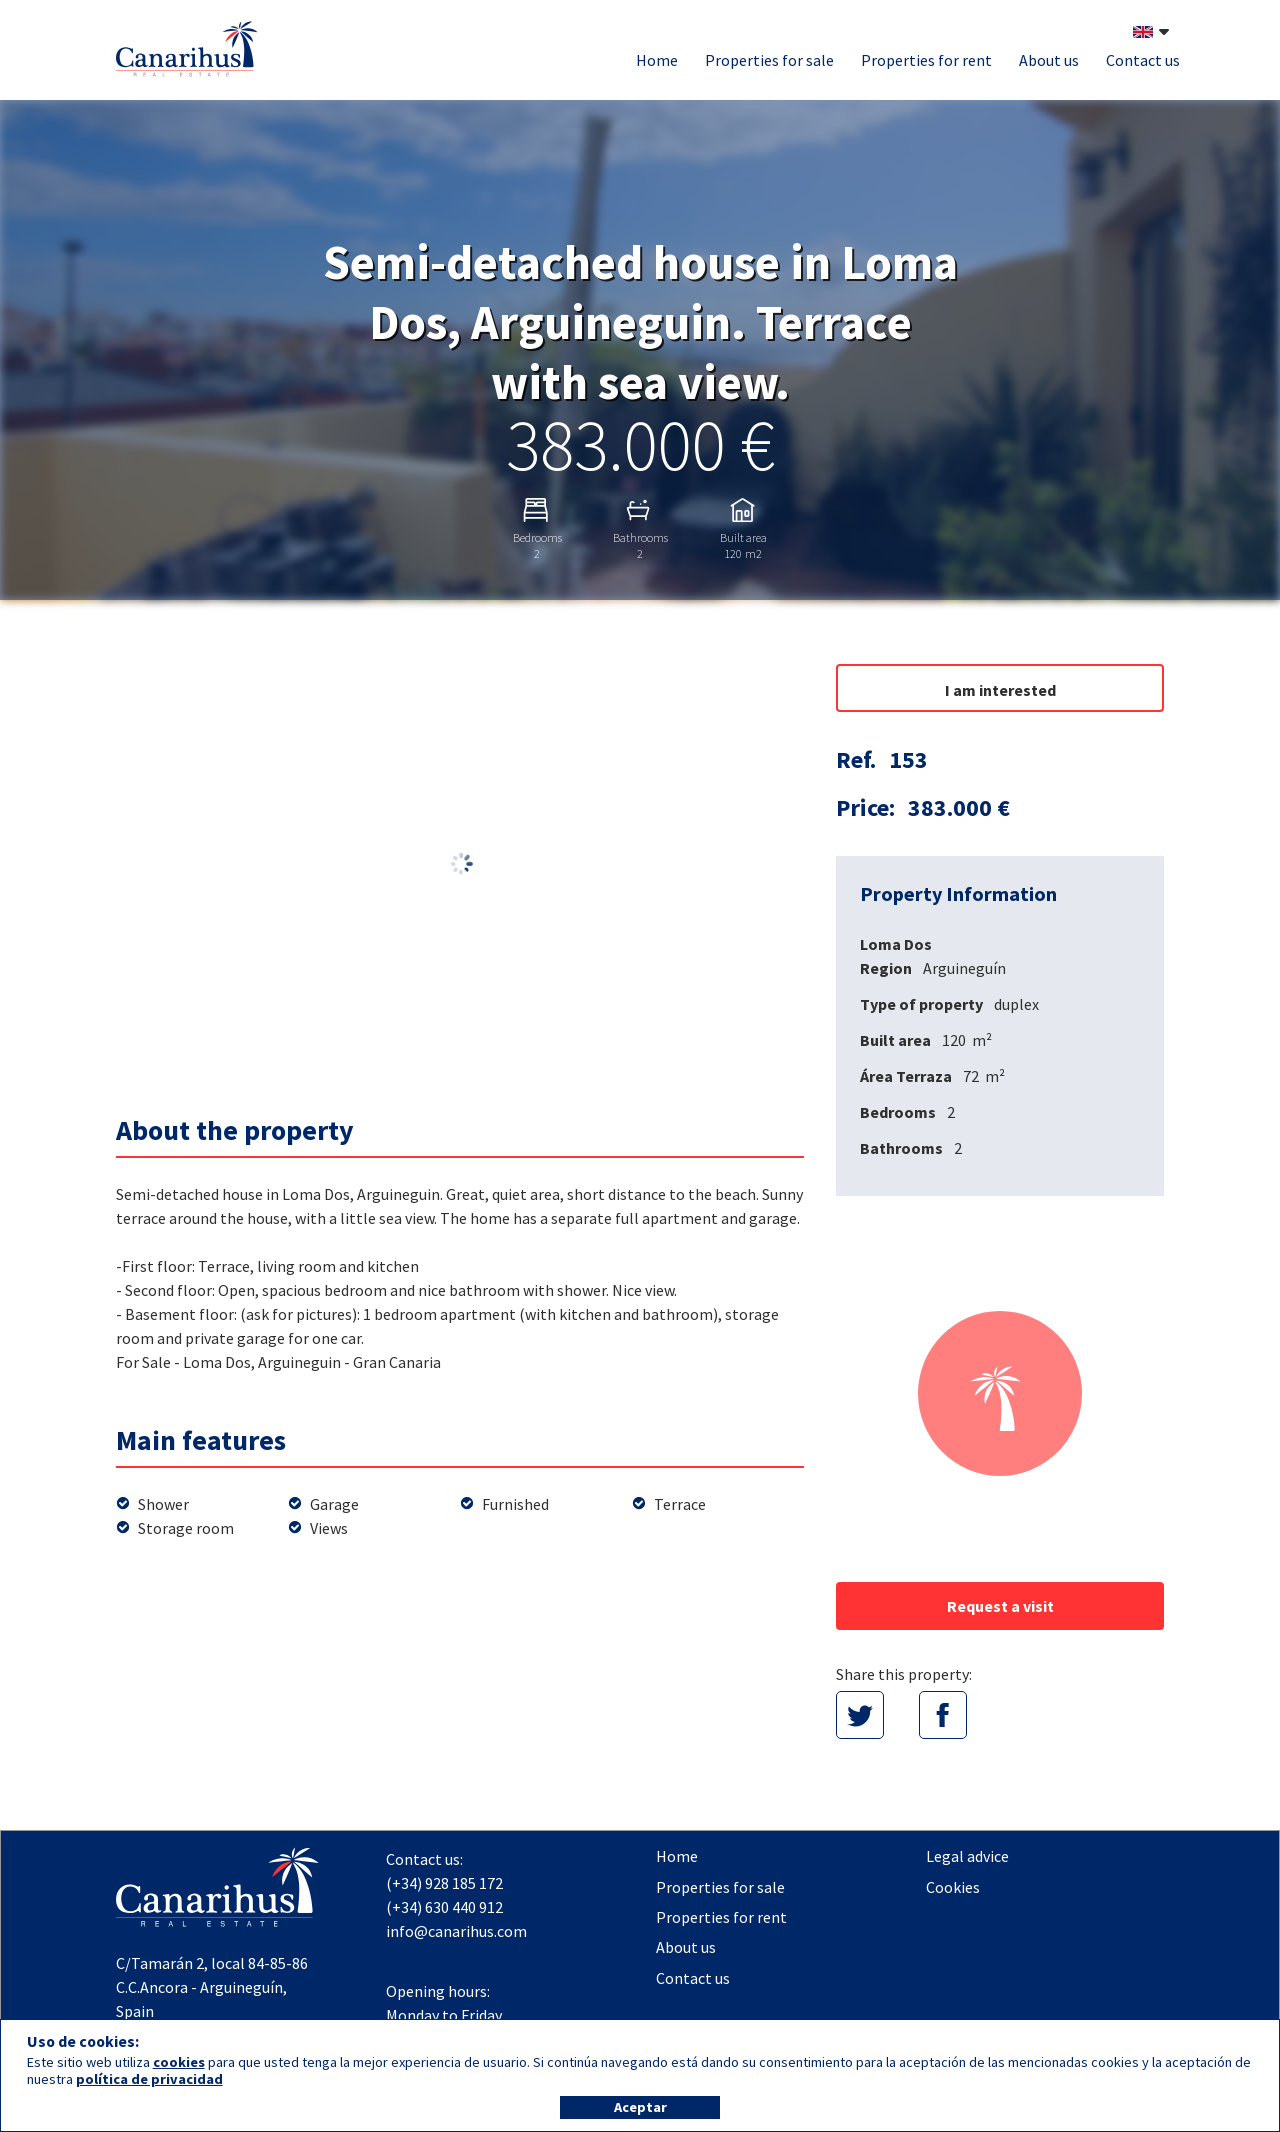 This screenshot has width=1280, height=2132. I want to click on Cookies, so click(953, 1887).